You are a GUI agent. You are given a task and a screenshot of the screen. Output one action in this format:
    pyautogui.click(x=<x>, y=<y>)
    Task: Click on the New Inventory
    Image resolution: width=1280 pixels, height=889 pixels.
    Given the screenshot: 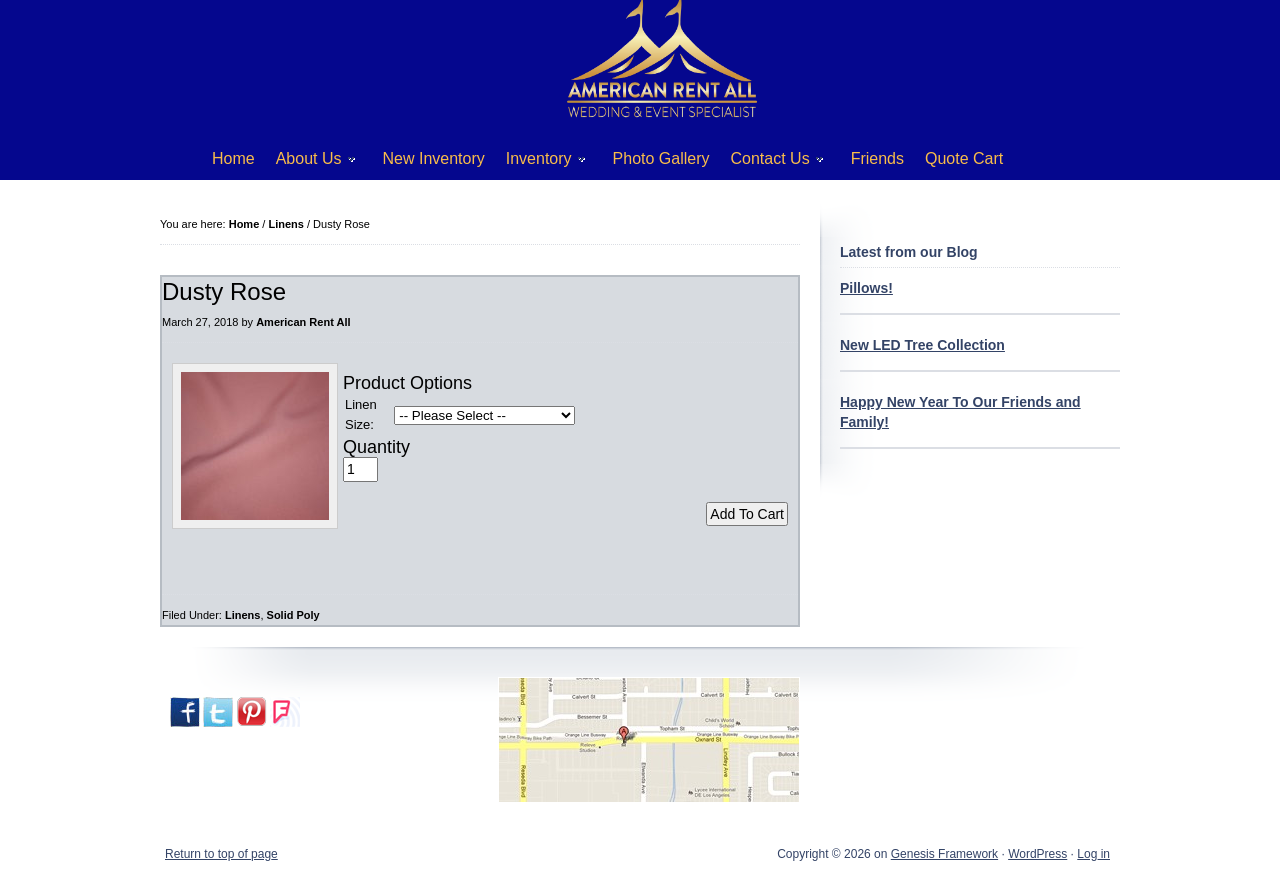 What is the action you would take?
    pyautogui.click(x=434, y=158)
    